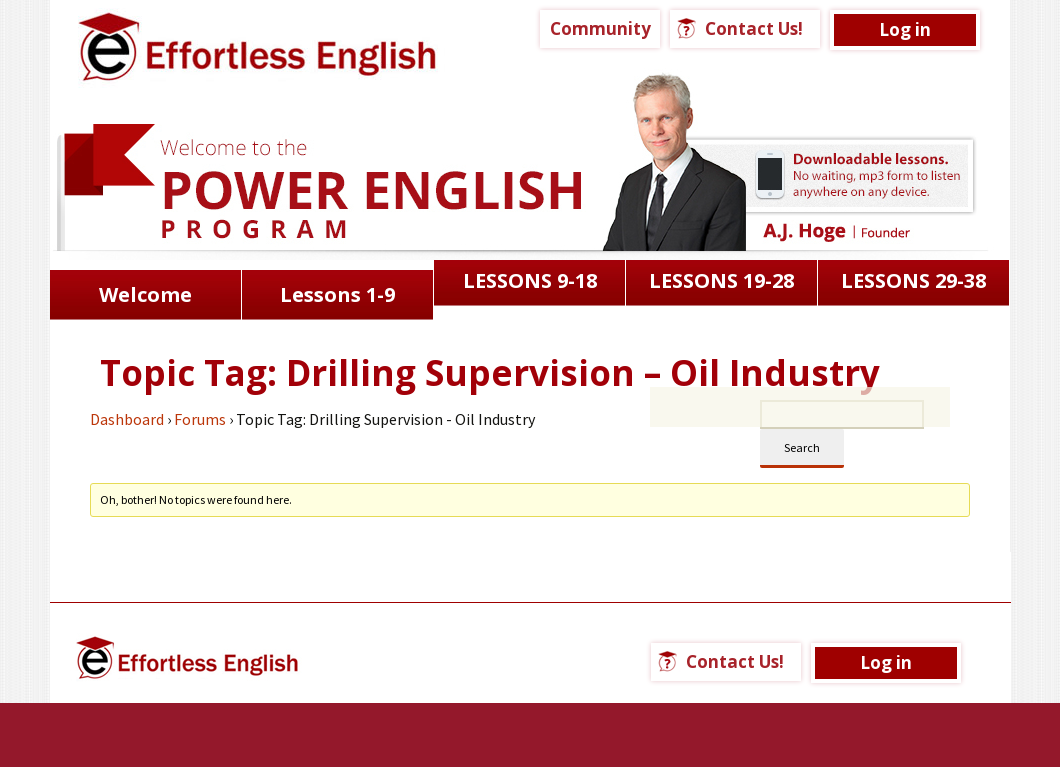  What do you see at coordinates (913, 280) in the screenshot?
I see `LESSONS 29-38` at bounding box center [913, 280].